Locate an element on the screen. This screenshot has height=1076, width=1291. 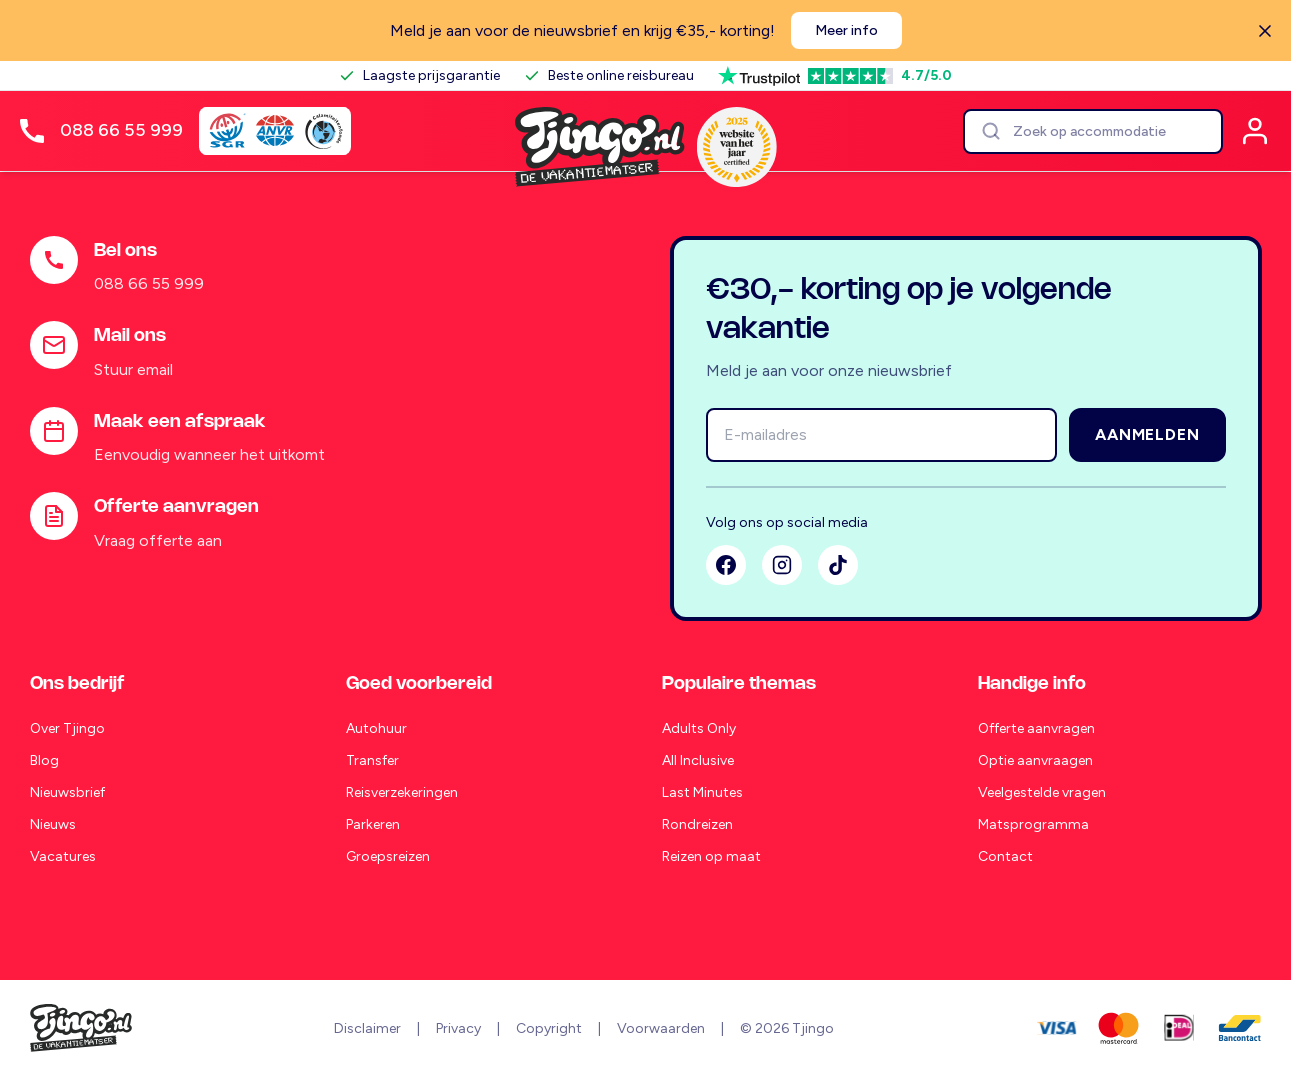
Offerte aanvragen is located at coordinates (1036, 728).